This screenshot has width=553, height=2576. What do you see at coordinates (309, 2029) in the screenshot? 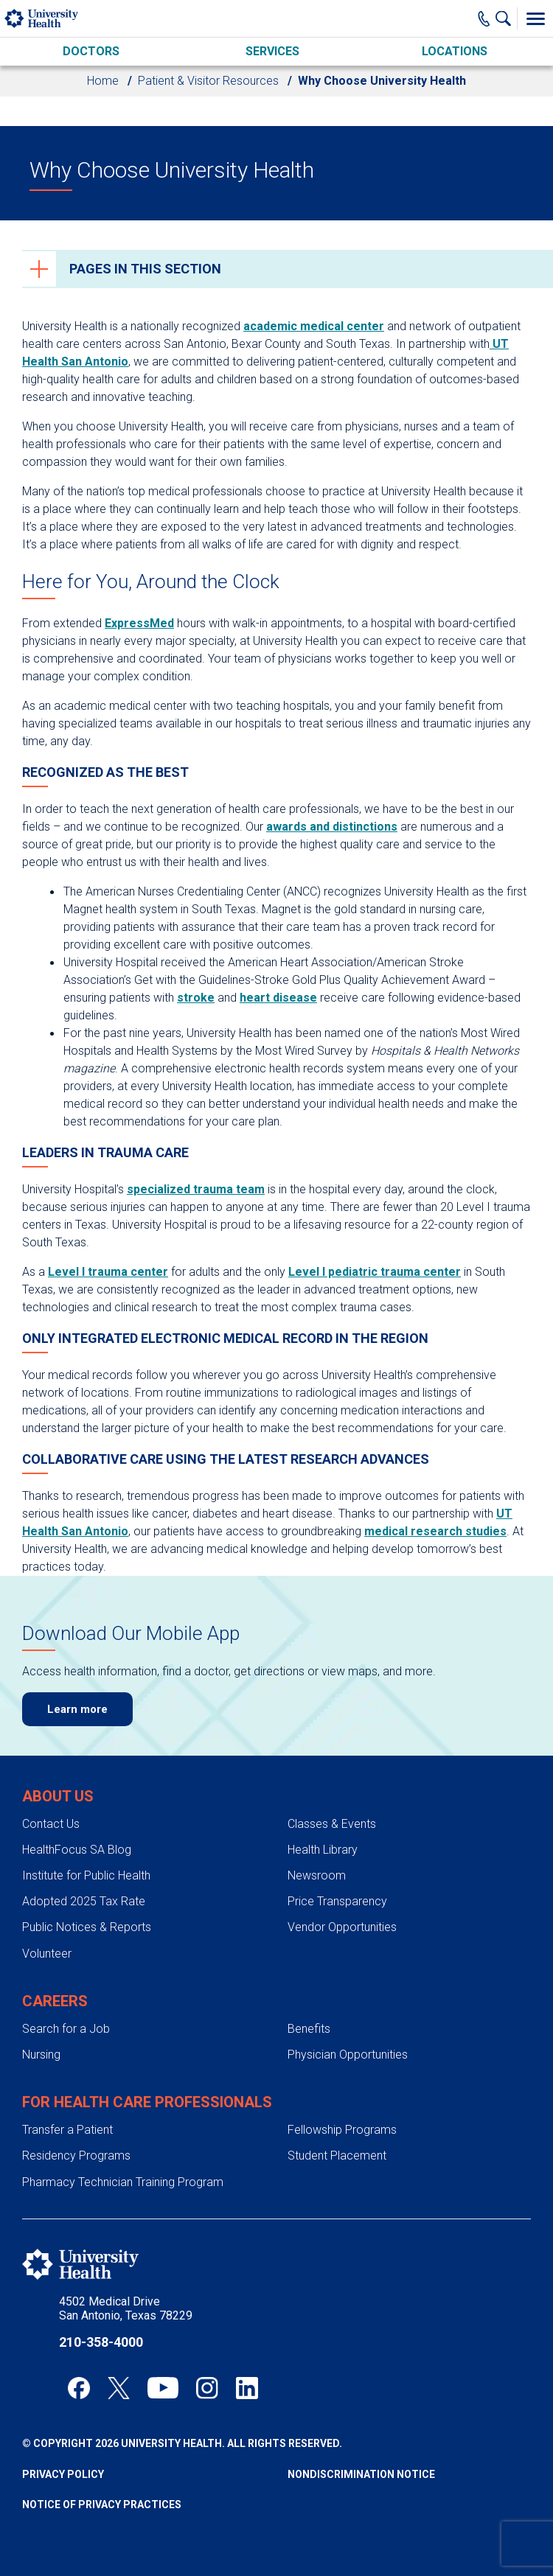
I see `Benefits` at bounding box center [309, 2029].